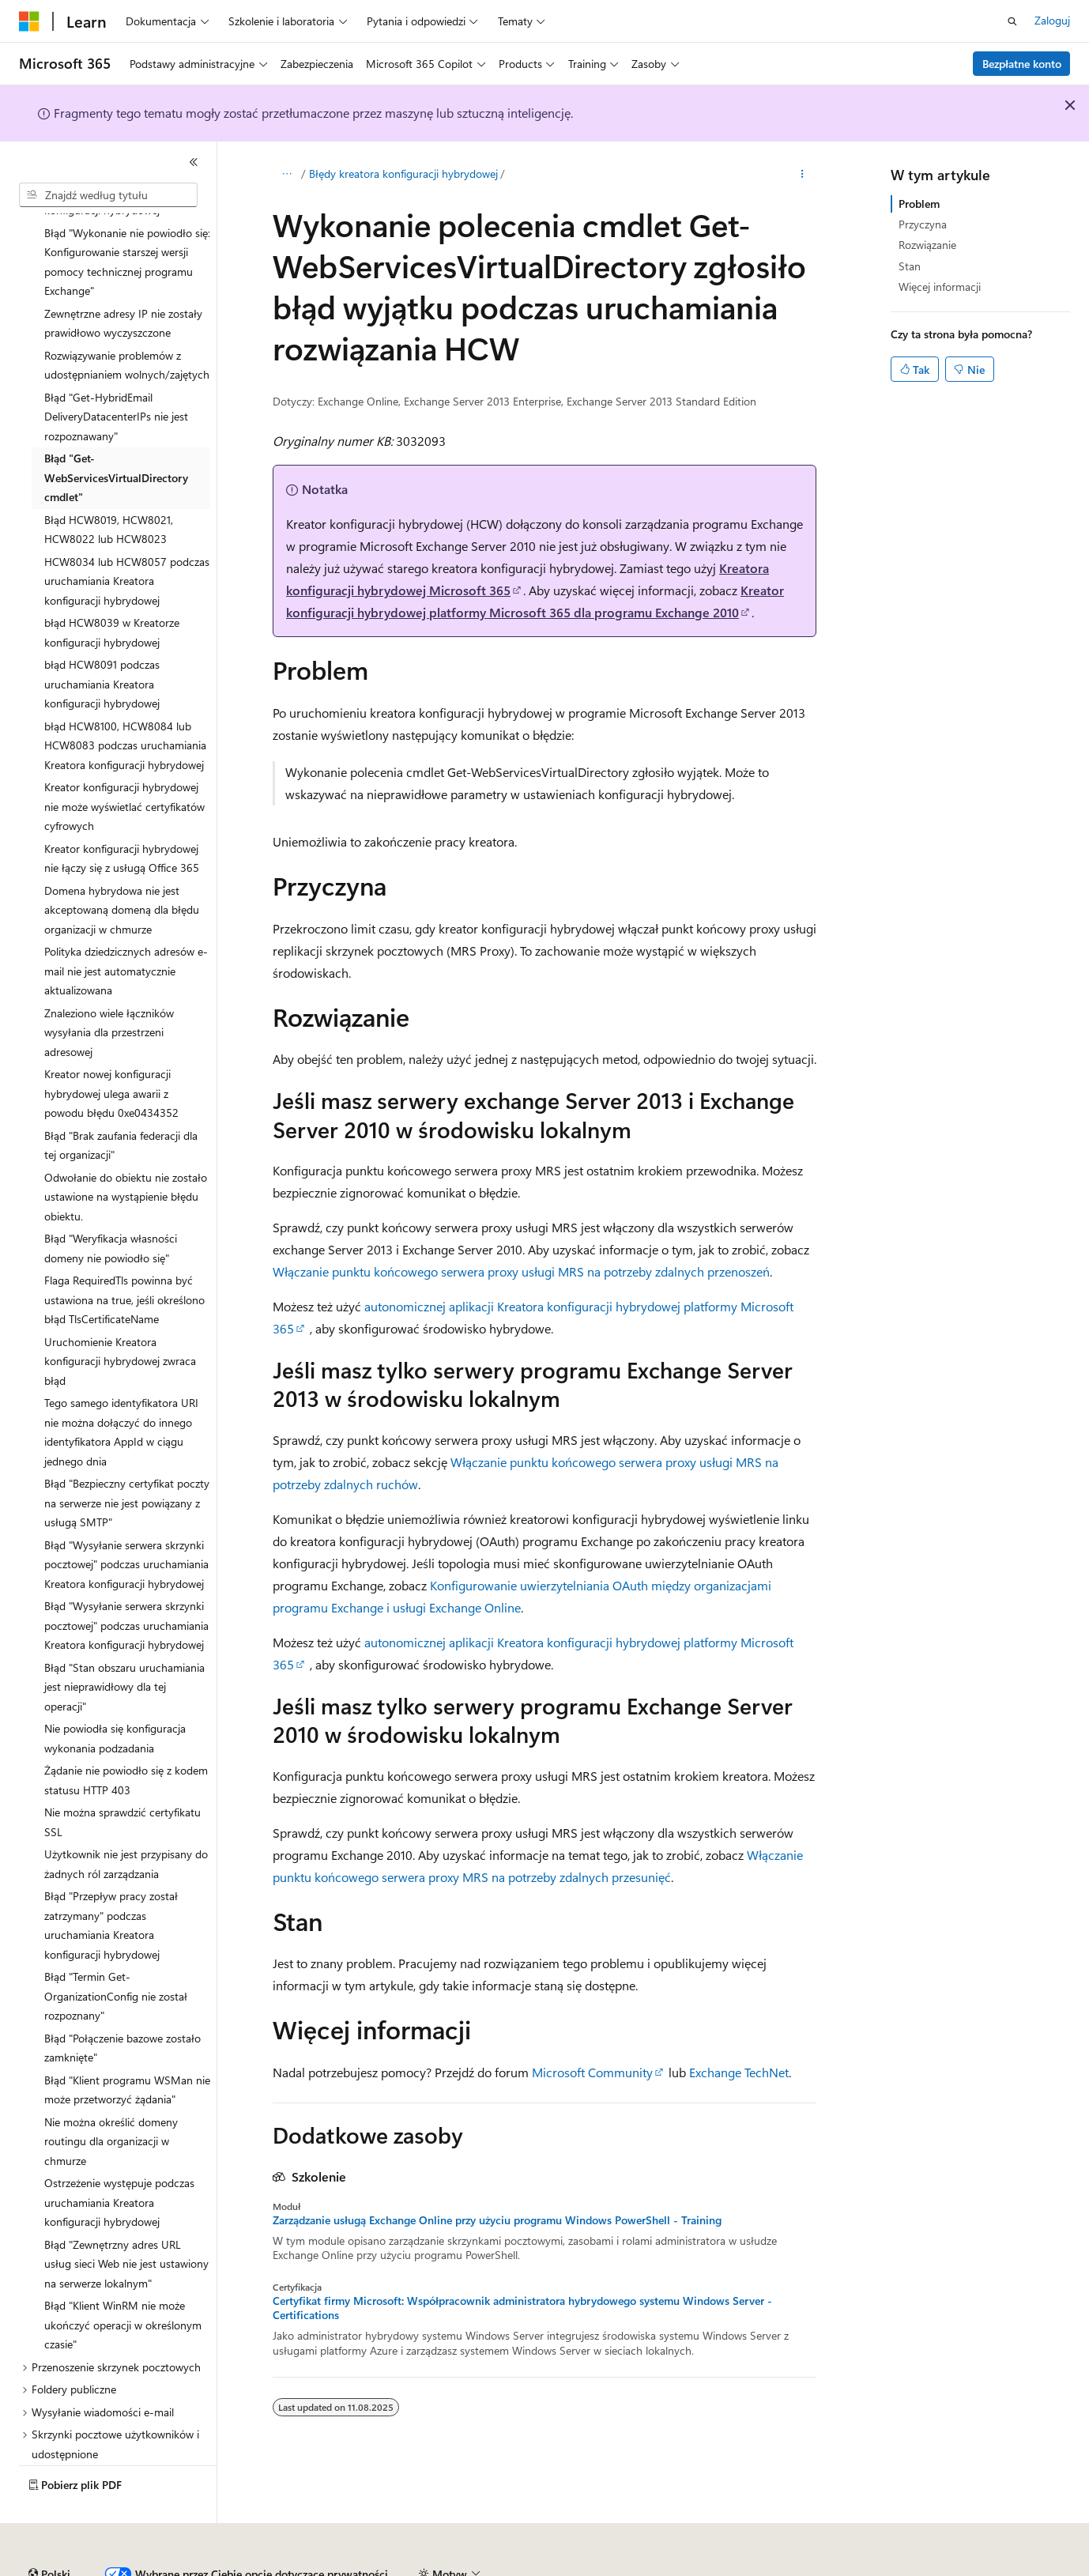 The width and height of the screenshot is (1089, 2576). I want to click on Błąd "Brak zaufania federacji dla tej organizacji" [treeitem], so click(121, 1101).